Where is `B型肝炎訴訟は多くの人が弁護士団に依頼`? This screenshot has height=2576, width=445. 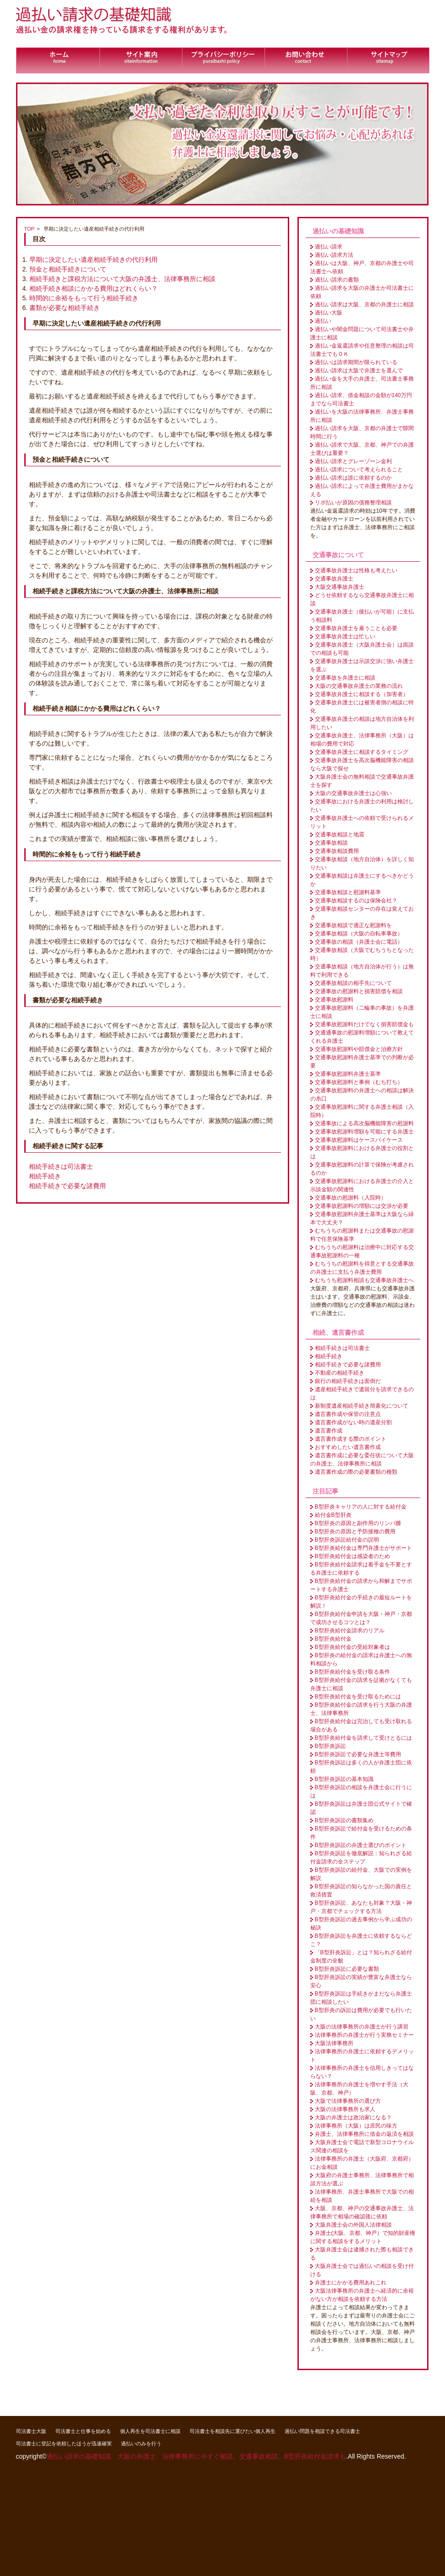
B型肝炎訴訟は多くの人が弁護士団に依頼 is located at coordinates (361, 1766).